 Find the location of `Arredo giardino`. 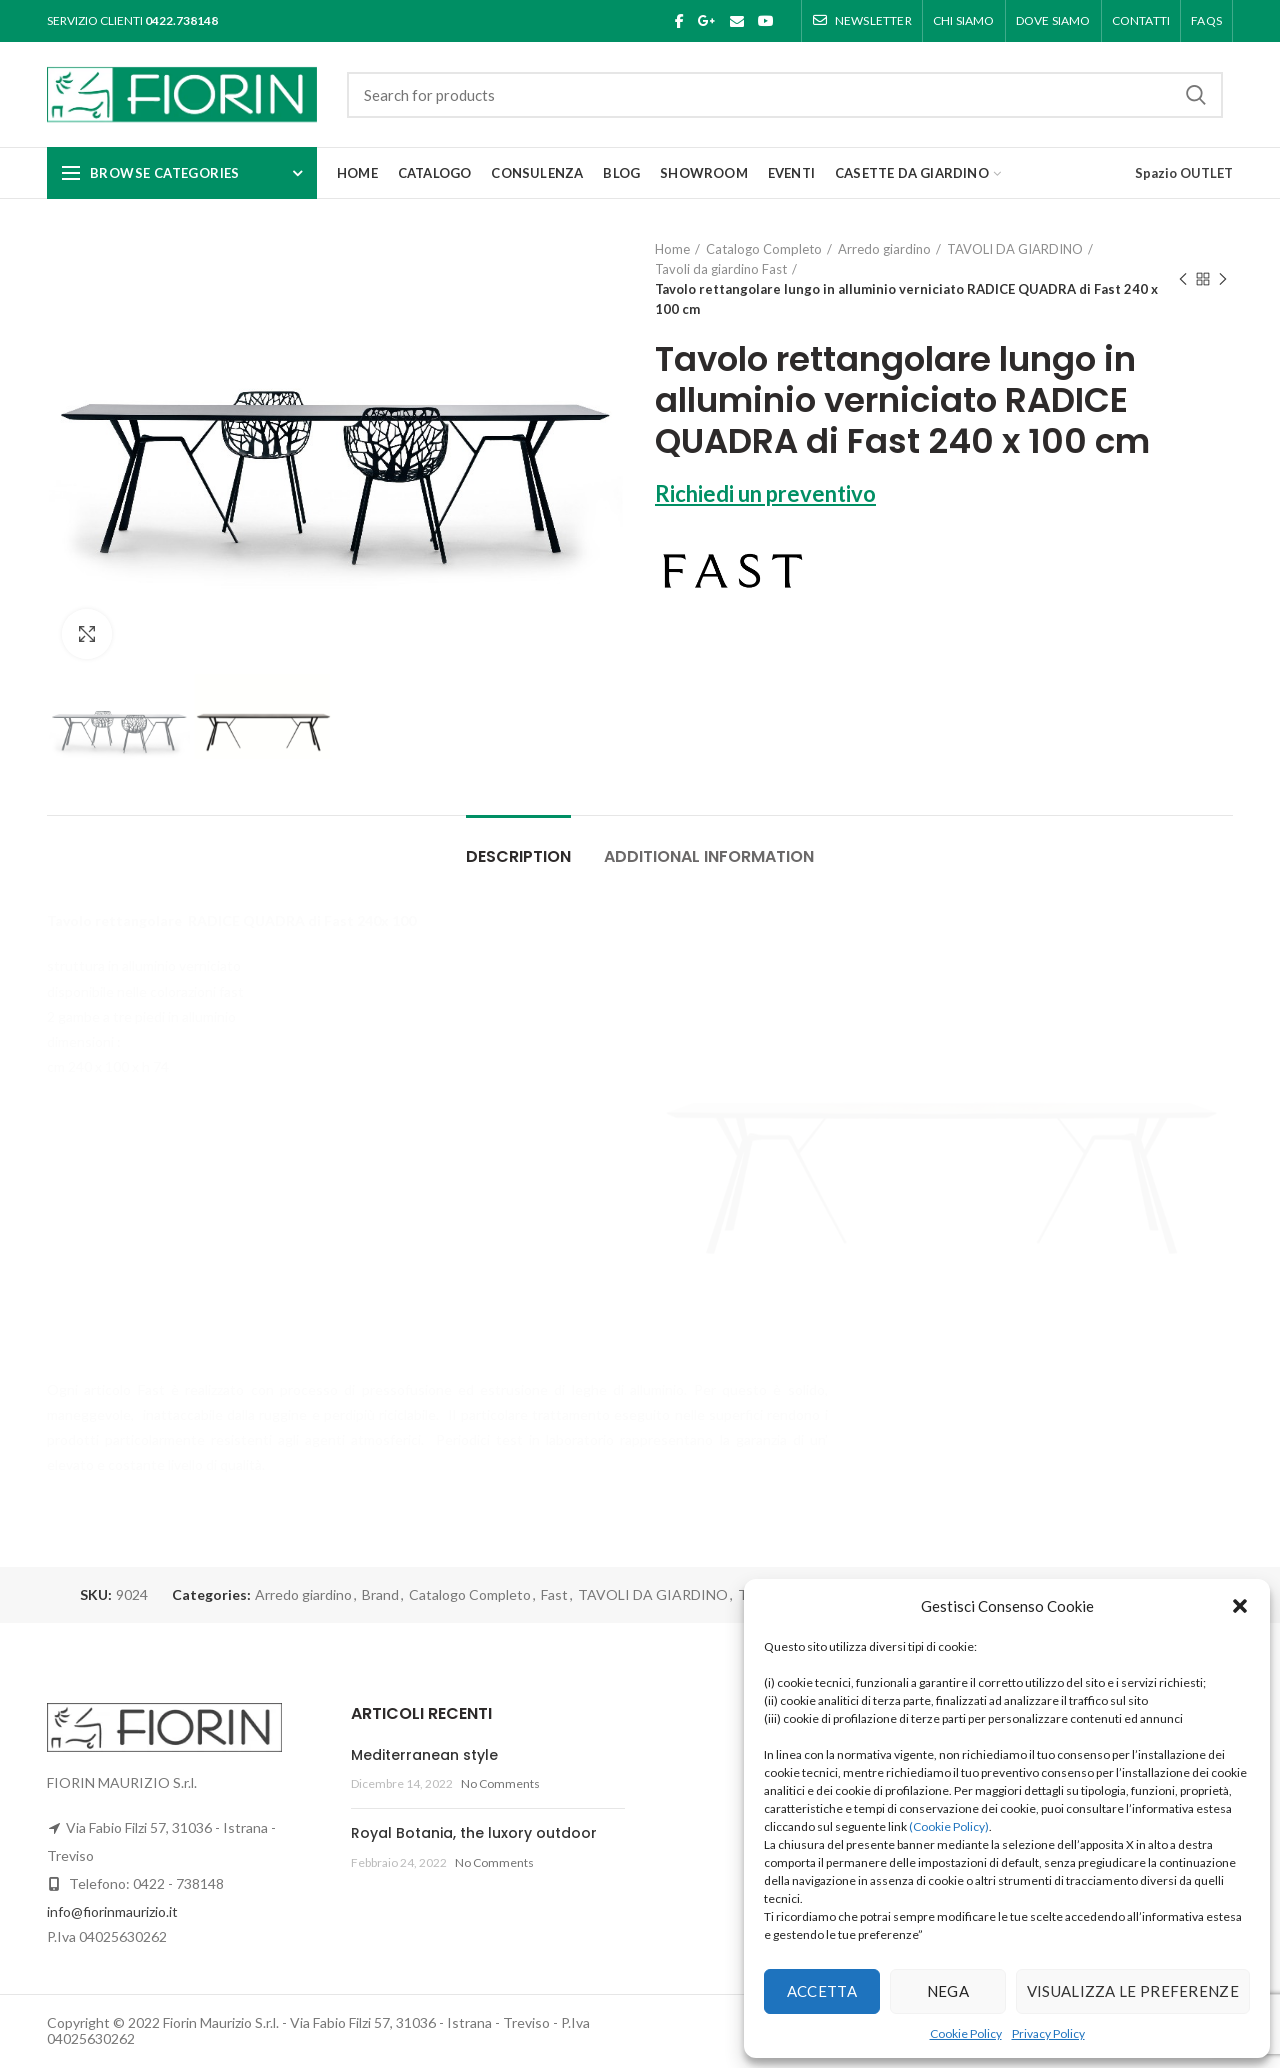

Arredo giardino is located at coordinates (884, 249).